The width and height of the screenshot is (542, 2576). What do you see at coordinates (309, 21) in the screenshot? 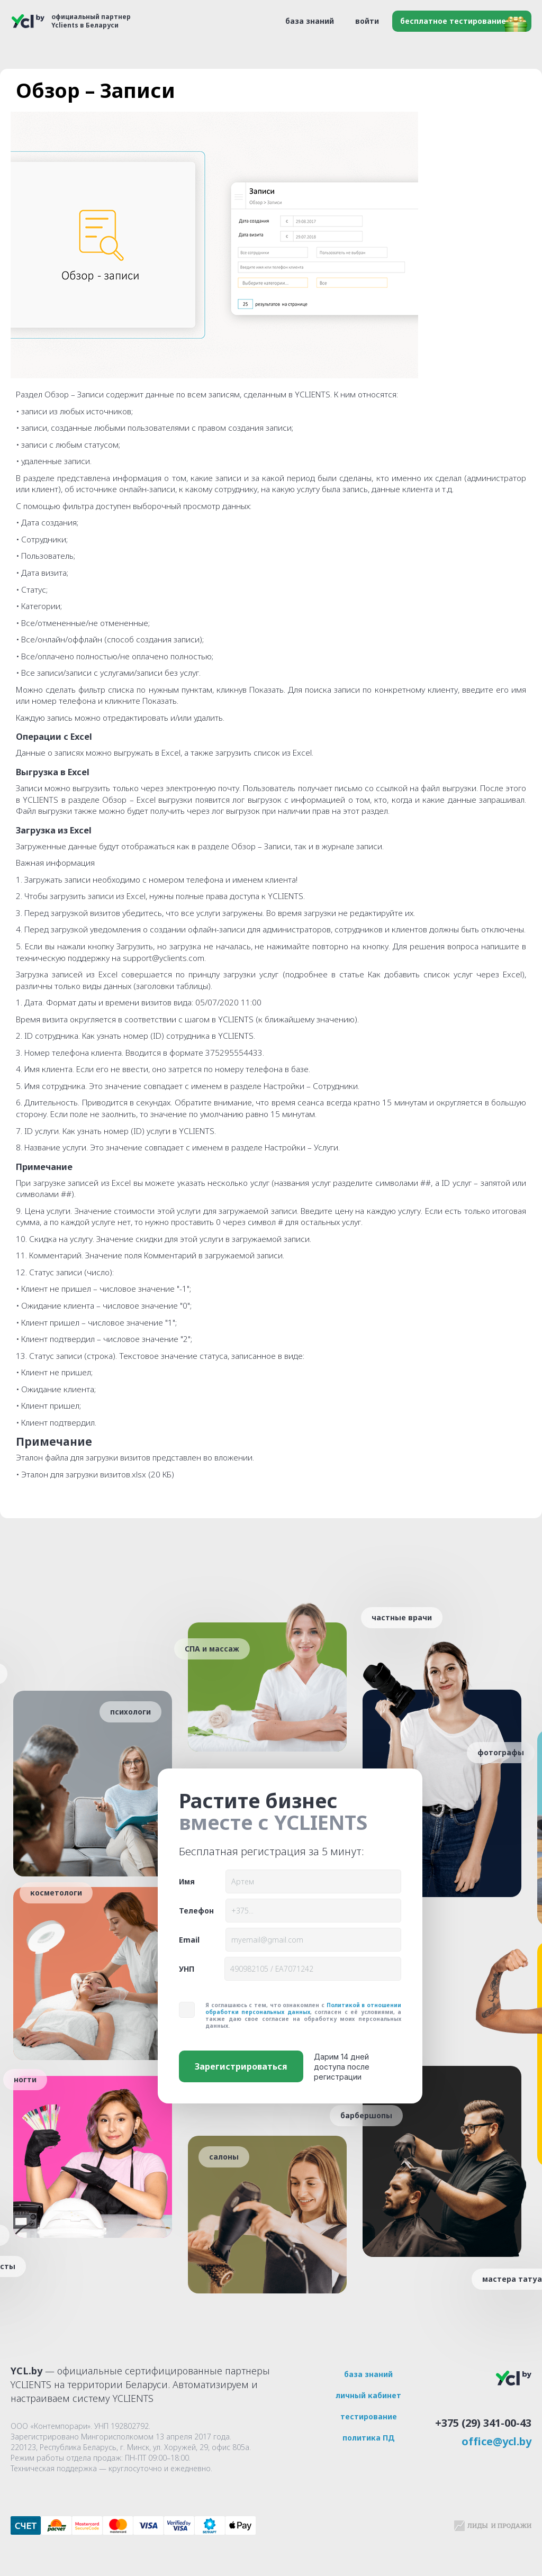
I see `база знаний` at bounding box center [309, 21].